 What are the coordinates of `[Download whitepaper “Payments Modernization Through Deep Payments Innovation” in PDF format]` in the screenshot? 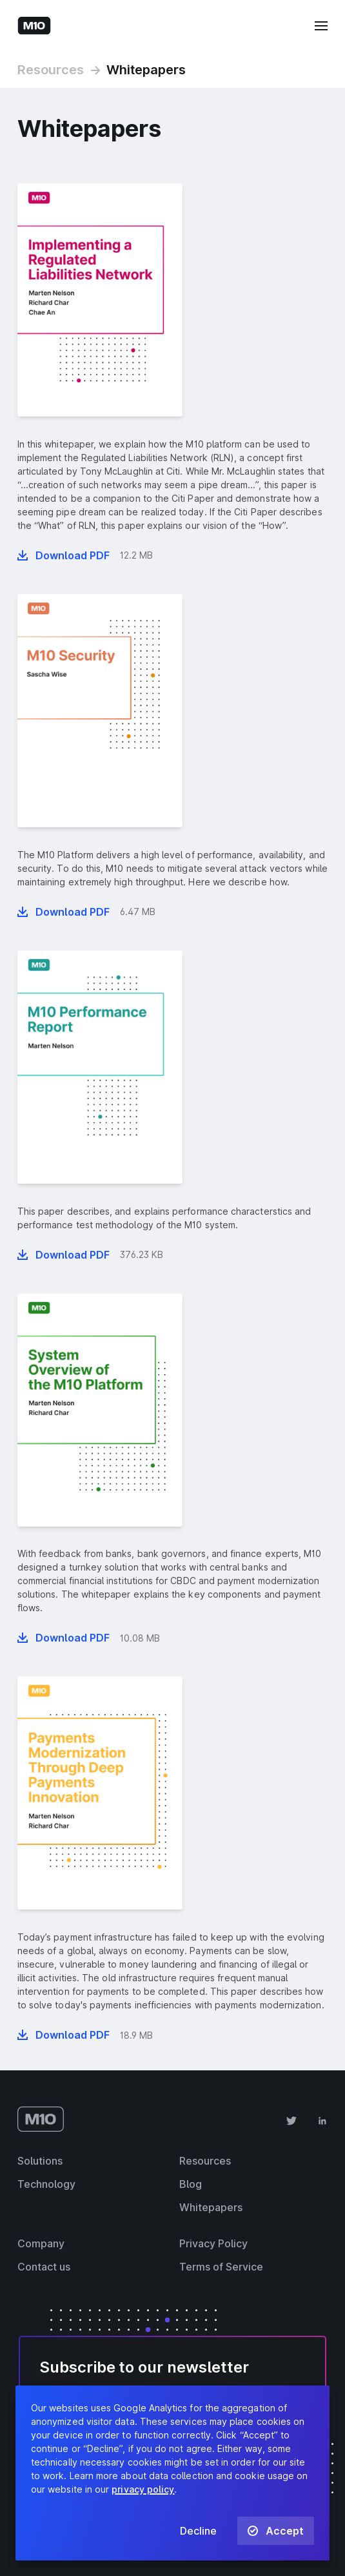 It's located at (63, 2035).